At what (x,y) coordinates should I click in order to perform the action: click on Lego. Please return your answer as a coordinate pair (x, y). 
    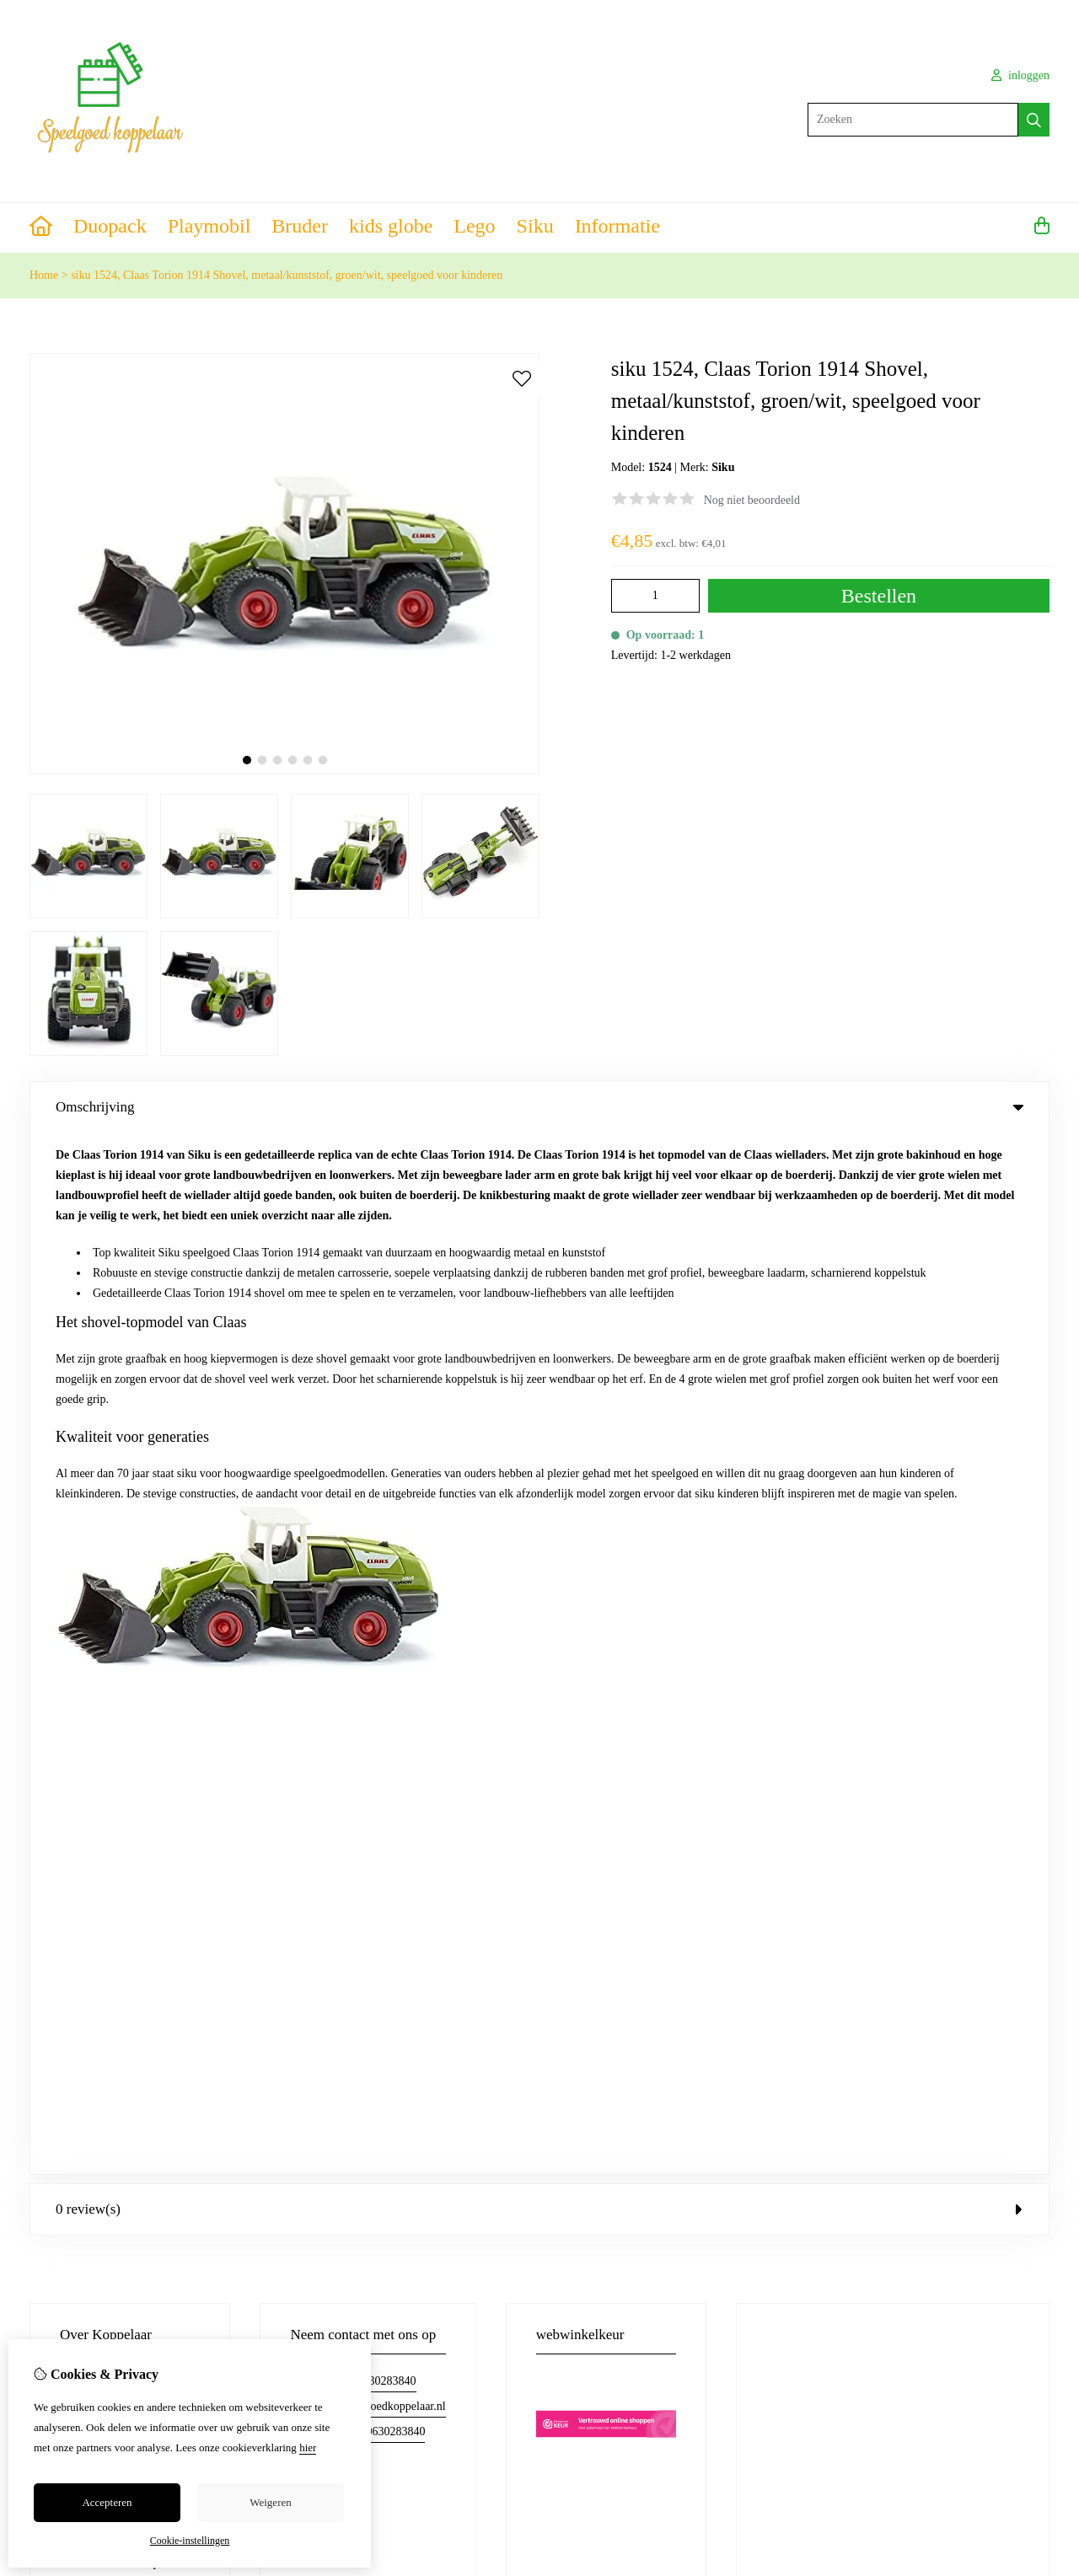
    Looking at the image, I should click on (474, 226).